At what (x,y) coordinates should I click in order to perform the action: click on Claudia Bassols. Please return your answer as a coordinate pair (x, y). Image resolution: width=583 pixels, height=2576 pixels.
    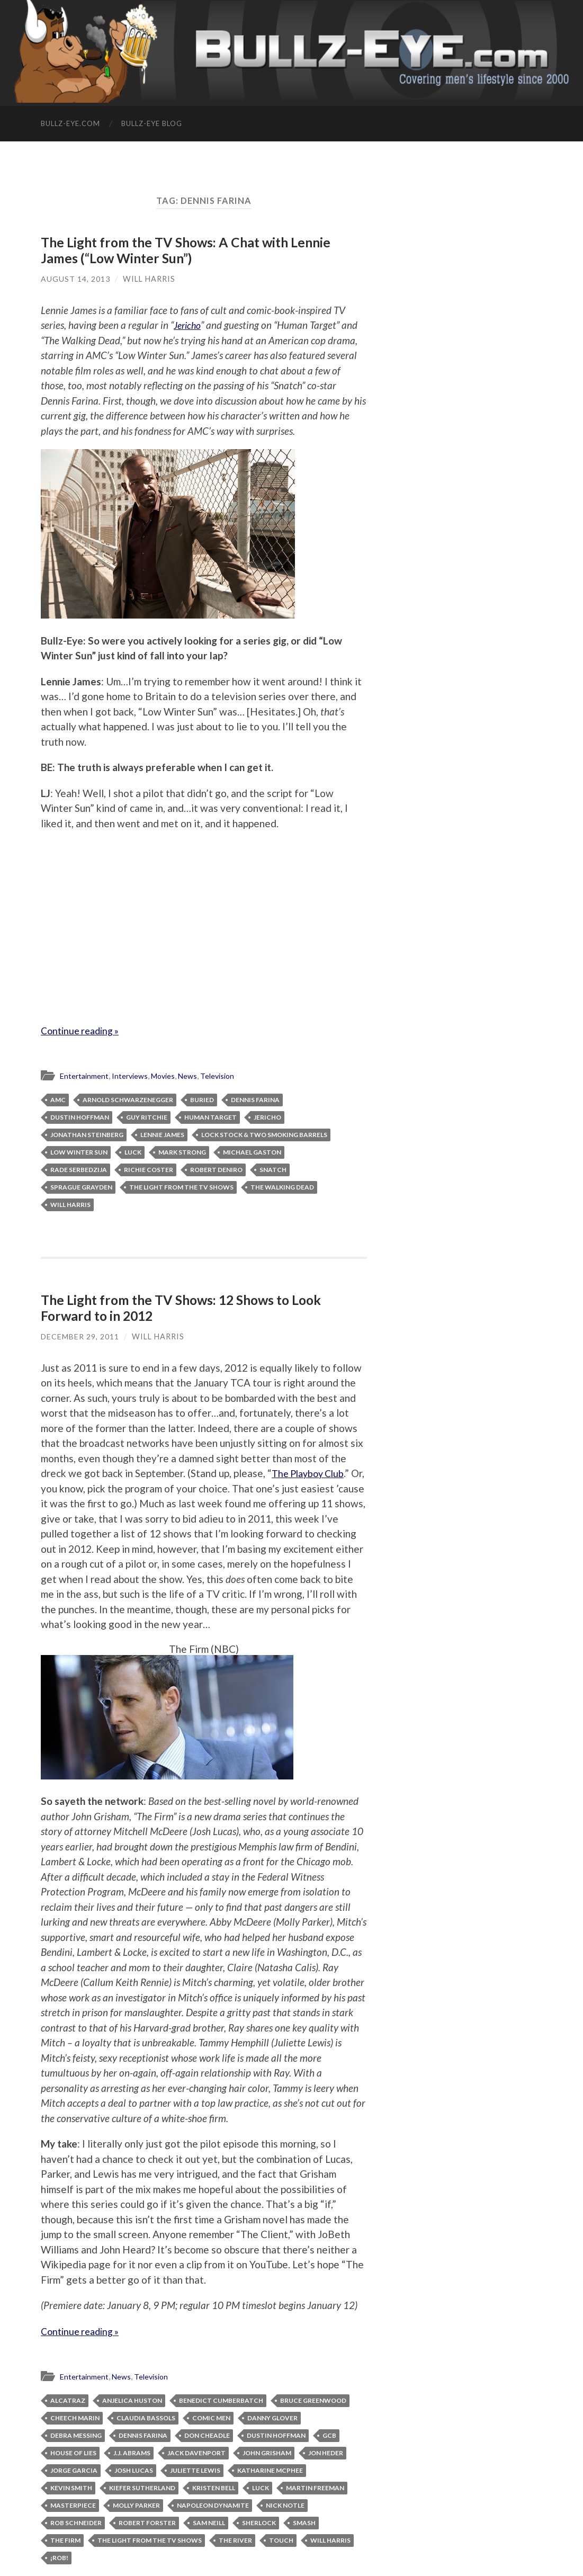
    Looking at the image, I should click on (145, 2416).